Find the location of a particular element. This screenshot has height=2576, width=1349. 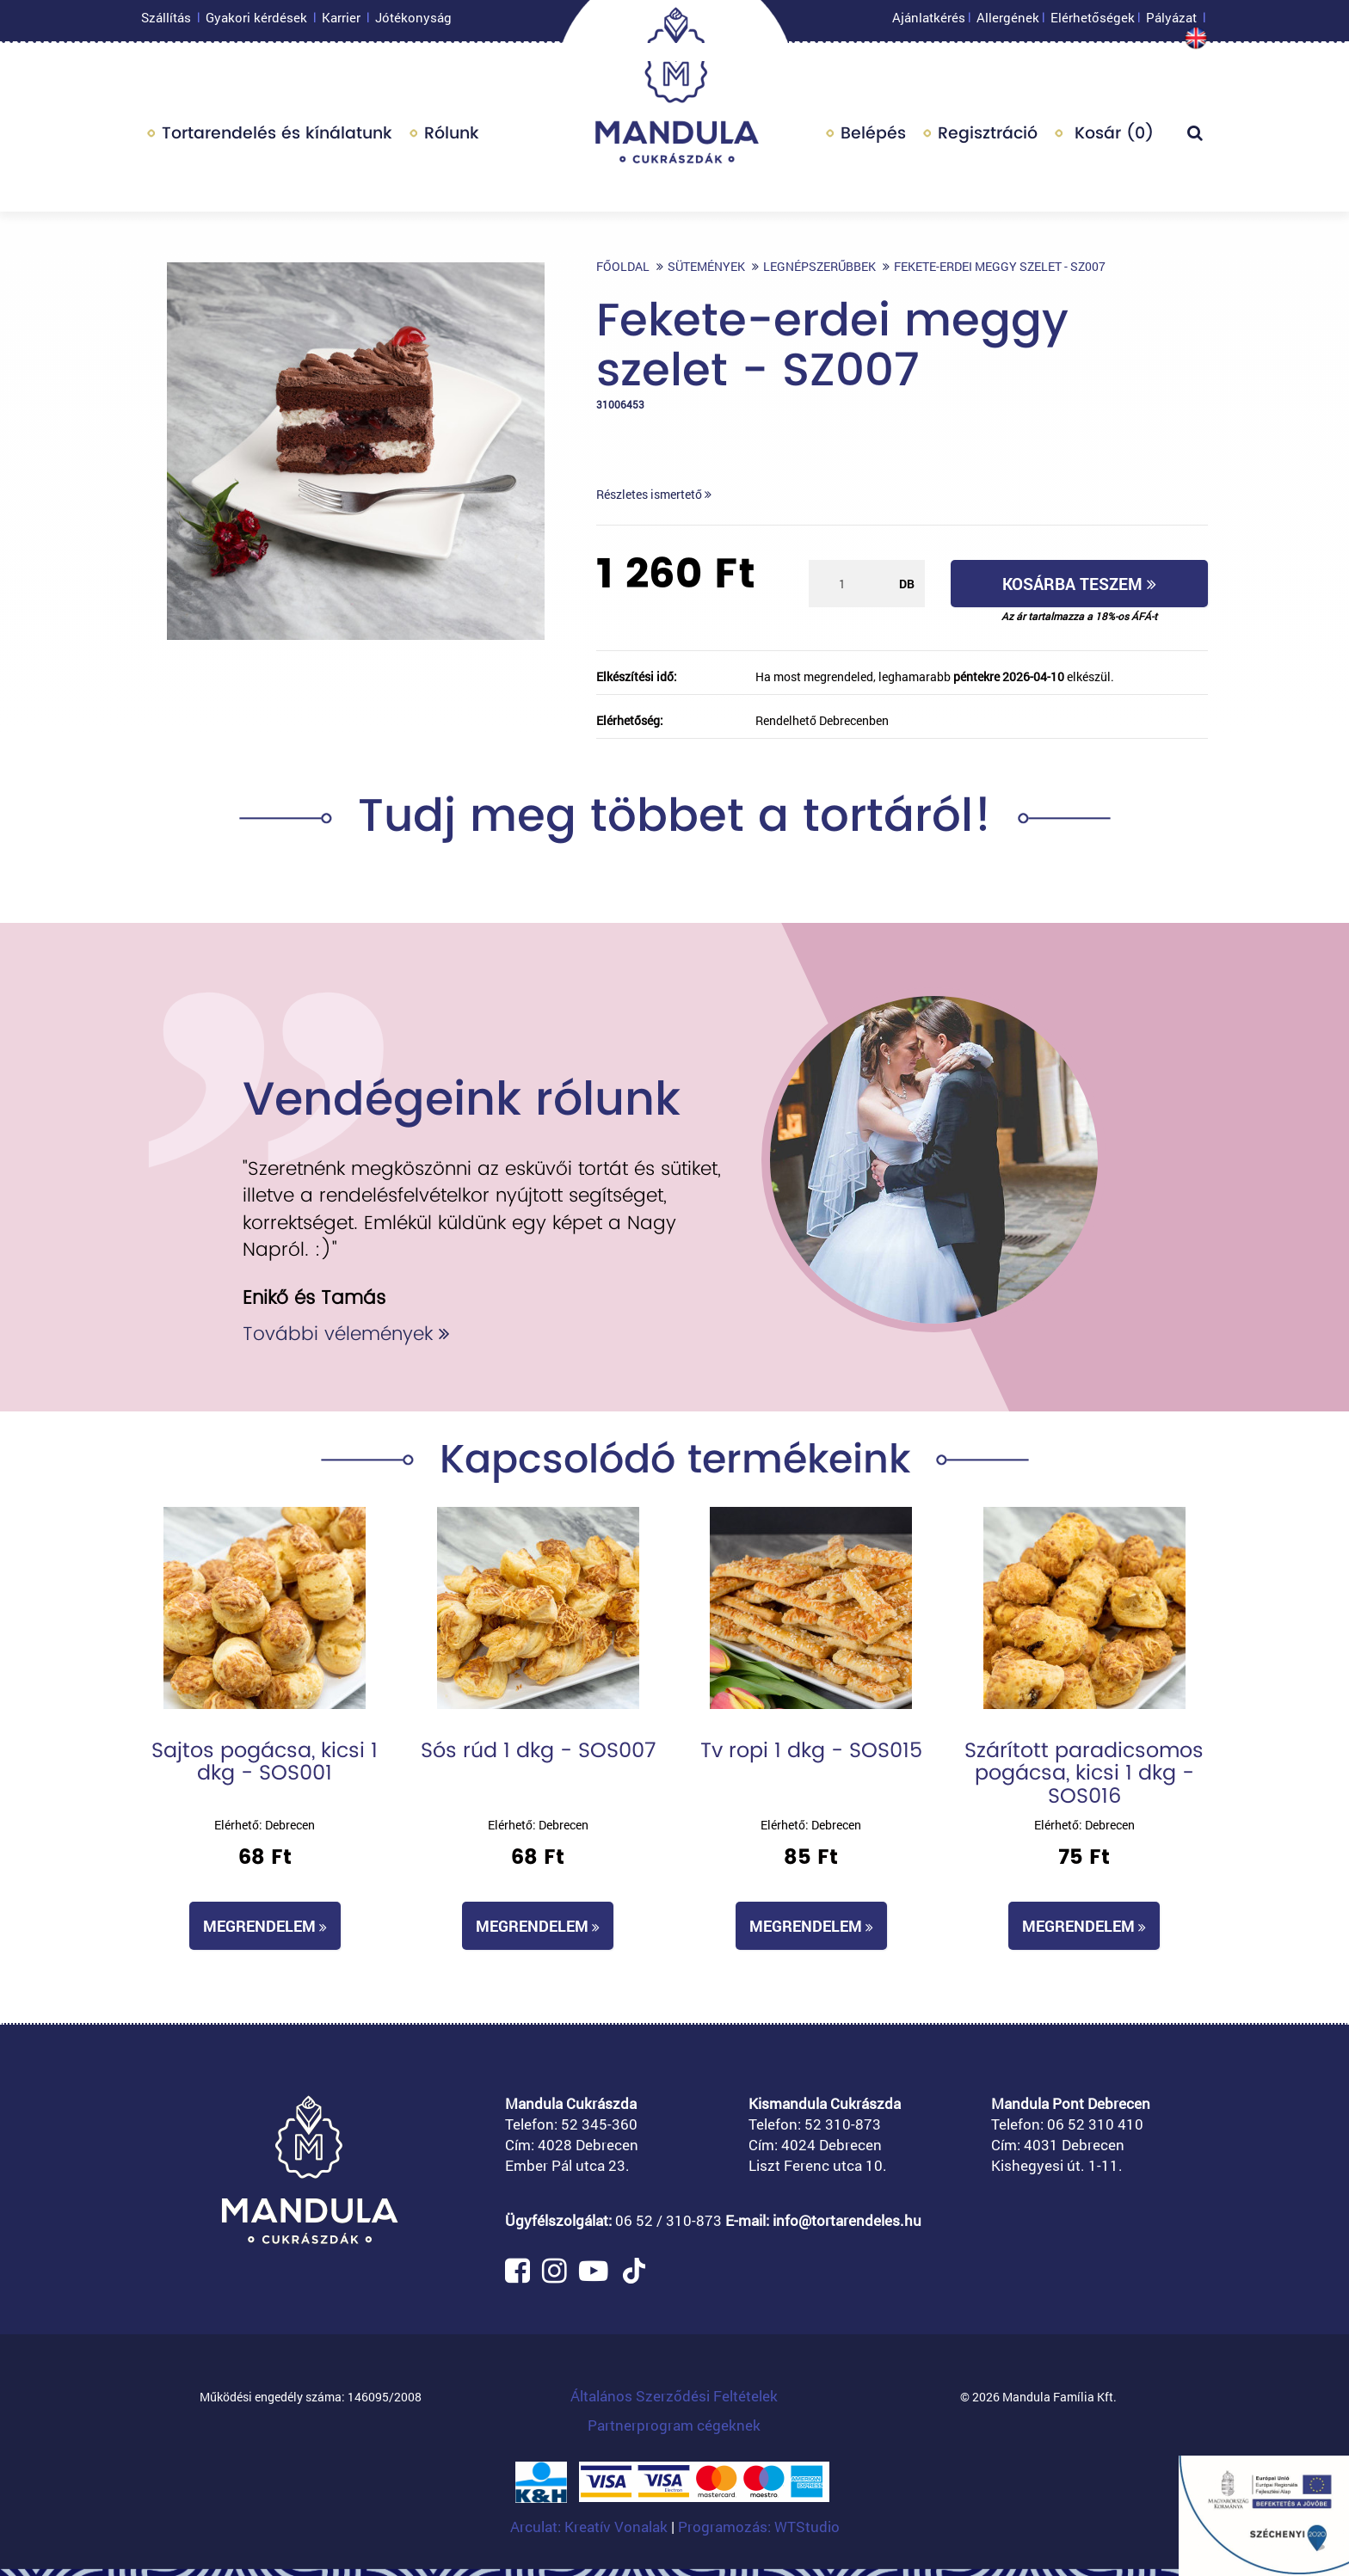

Részletes ismertető is located at coordinates (653, 494).